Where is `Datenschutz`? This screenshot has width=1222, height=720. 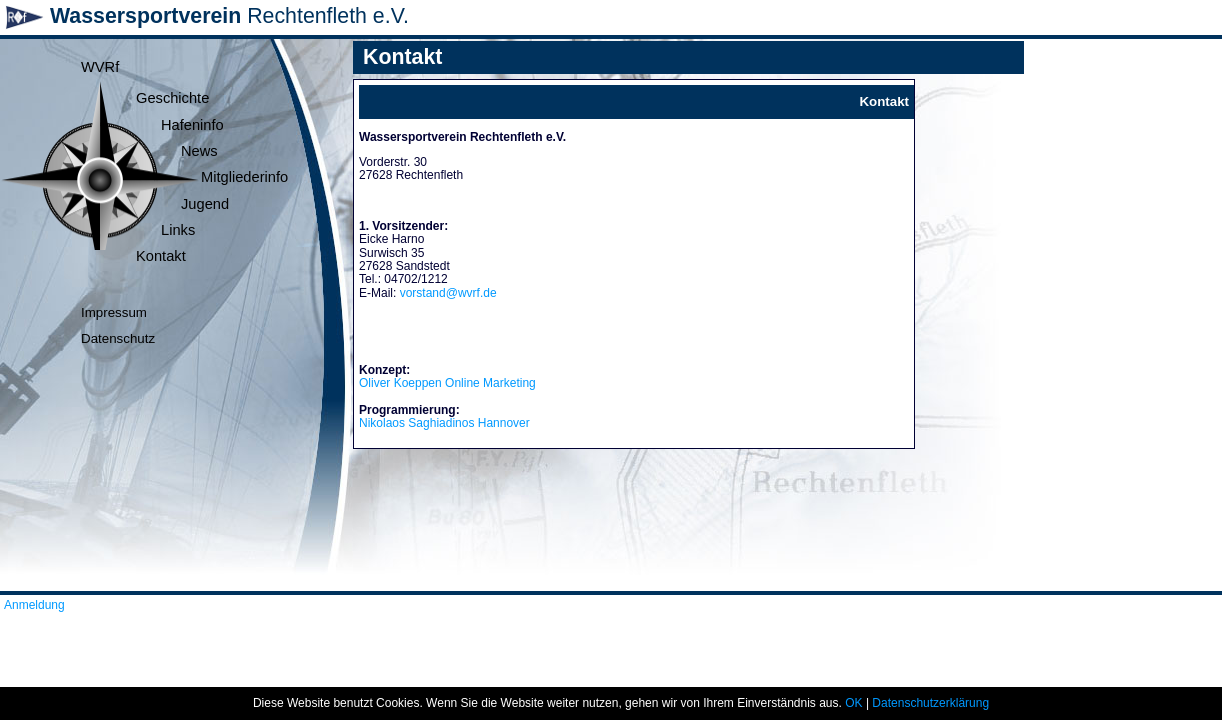 Datenschutz is located at coordinates (118, 338).